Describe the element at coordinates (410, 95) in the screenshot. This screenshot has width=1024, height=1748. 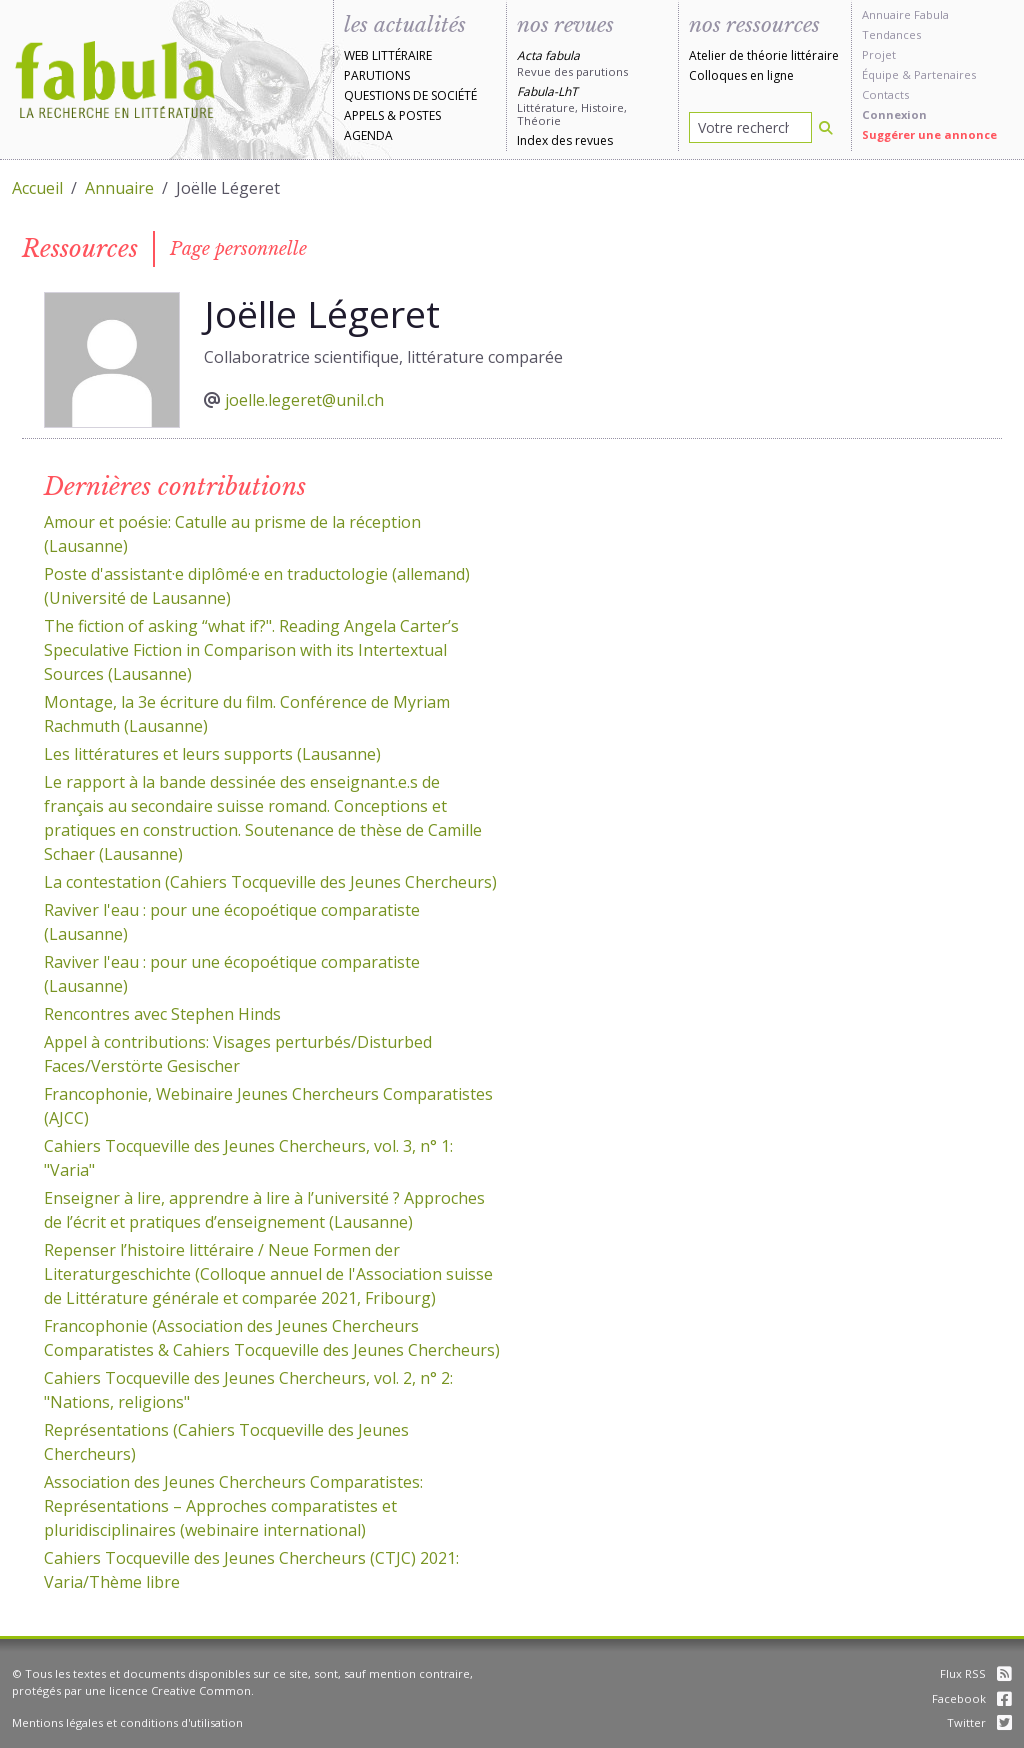
I see `Questions de société` at that location.